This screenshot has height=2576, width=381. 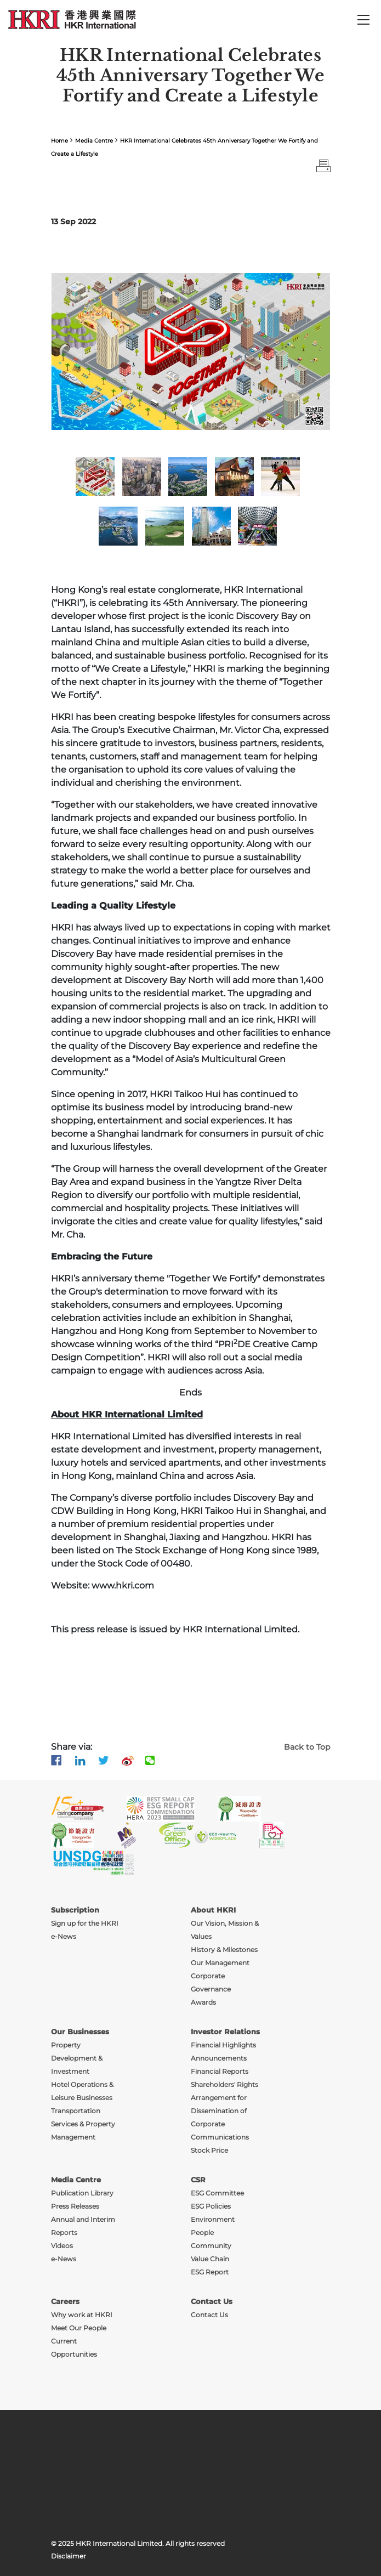 I want to click on Publication Library, so click(x=82, y=2193).